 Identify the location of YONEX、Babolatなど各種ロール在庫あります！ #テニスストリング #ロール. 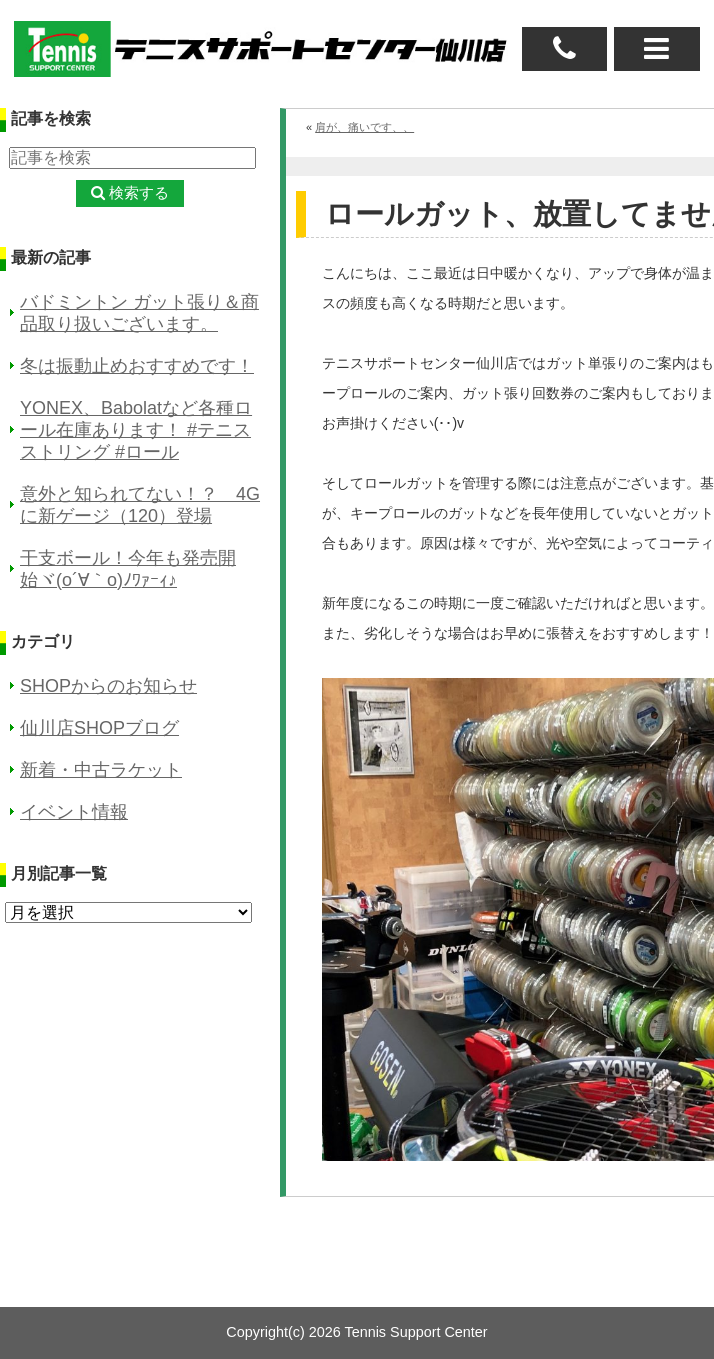
(136, 430).